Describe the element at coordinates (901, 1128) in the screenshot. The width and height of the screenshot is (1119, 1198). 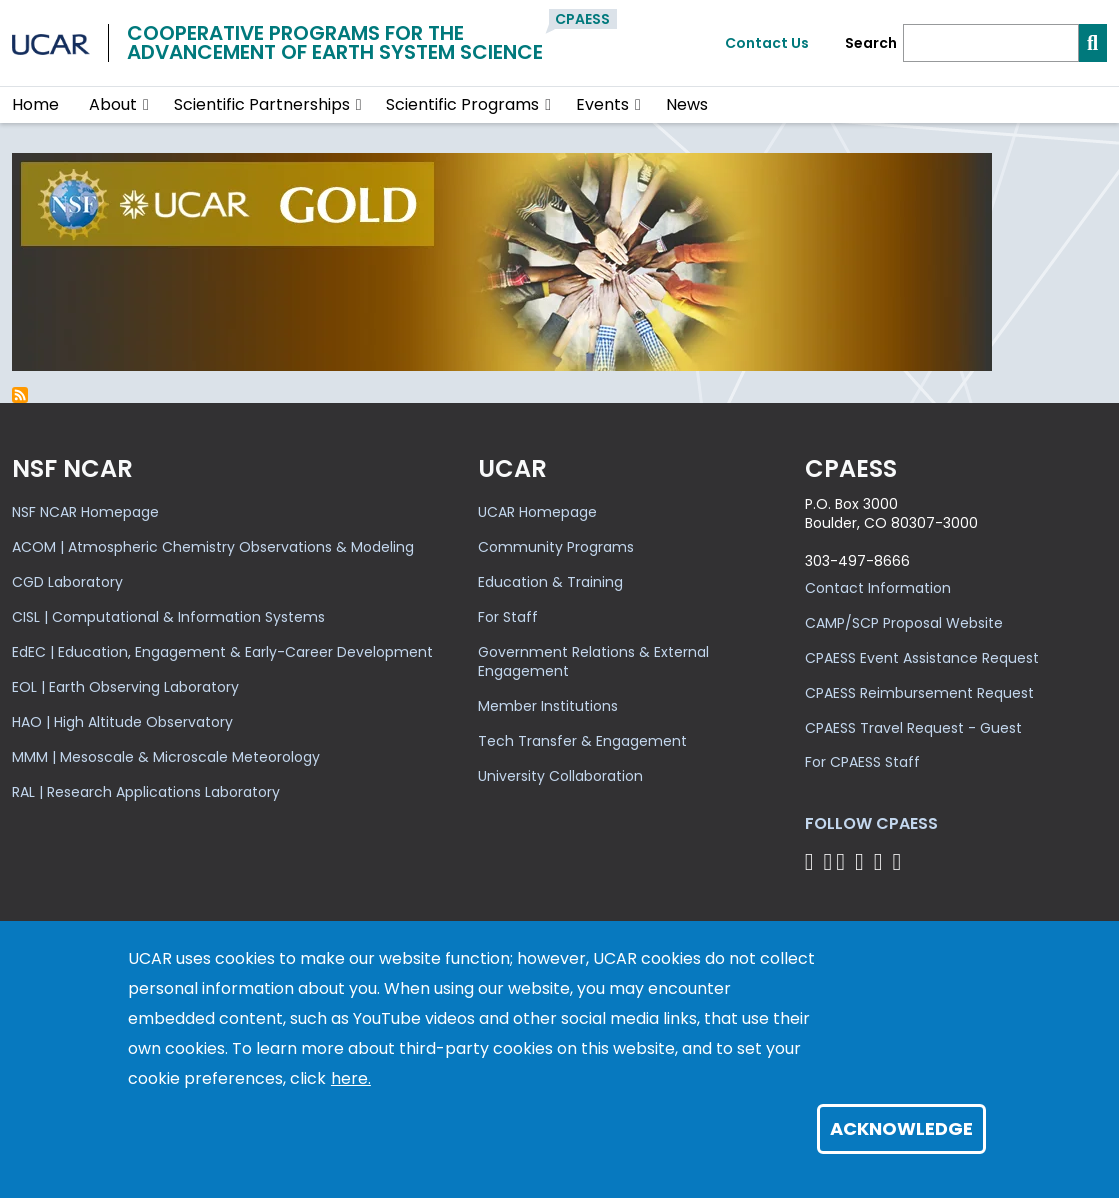
I see `Acknowledge` at that location.